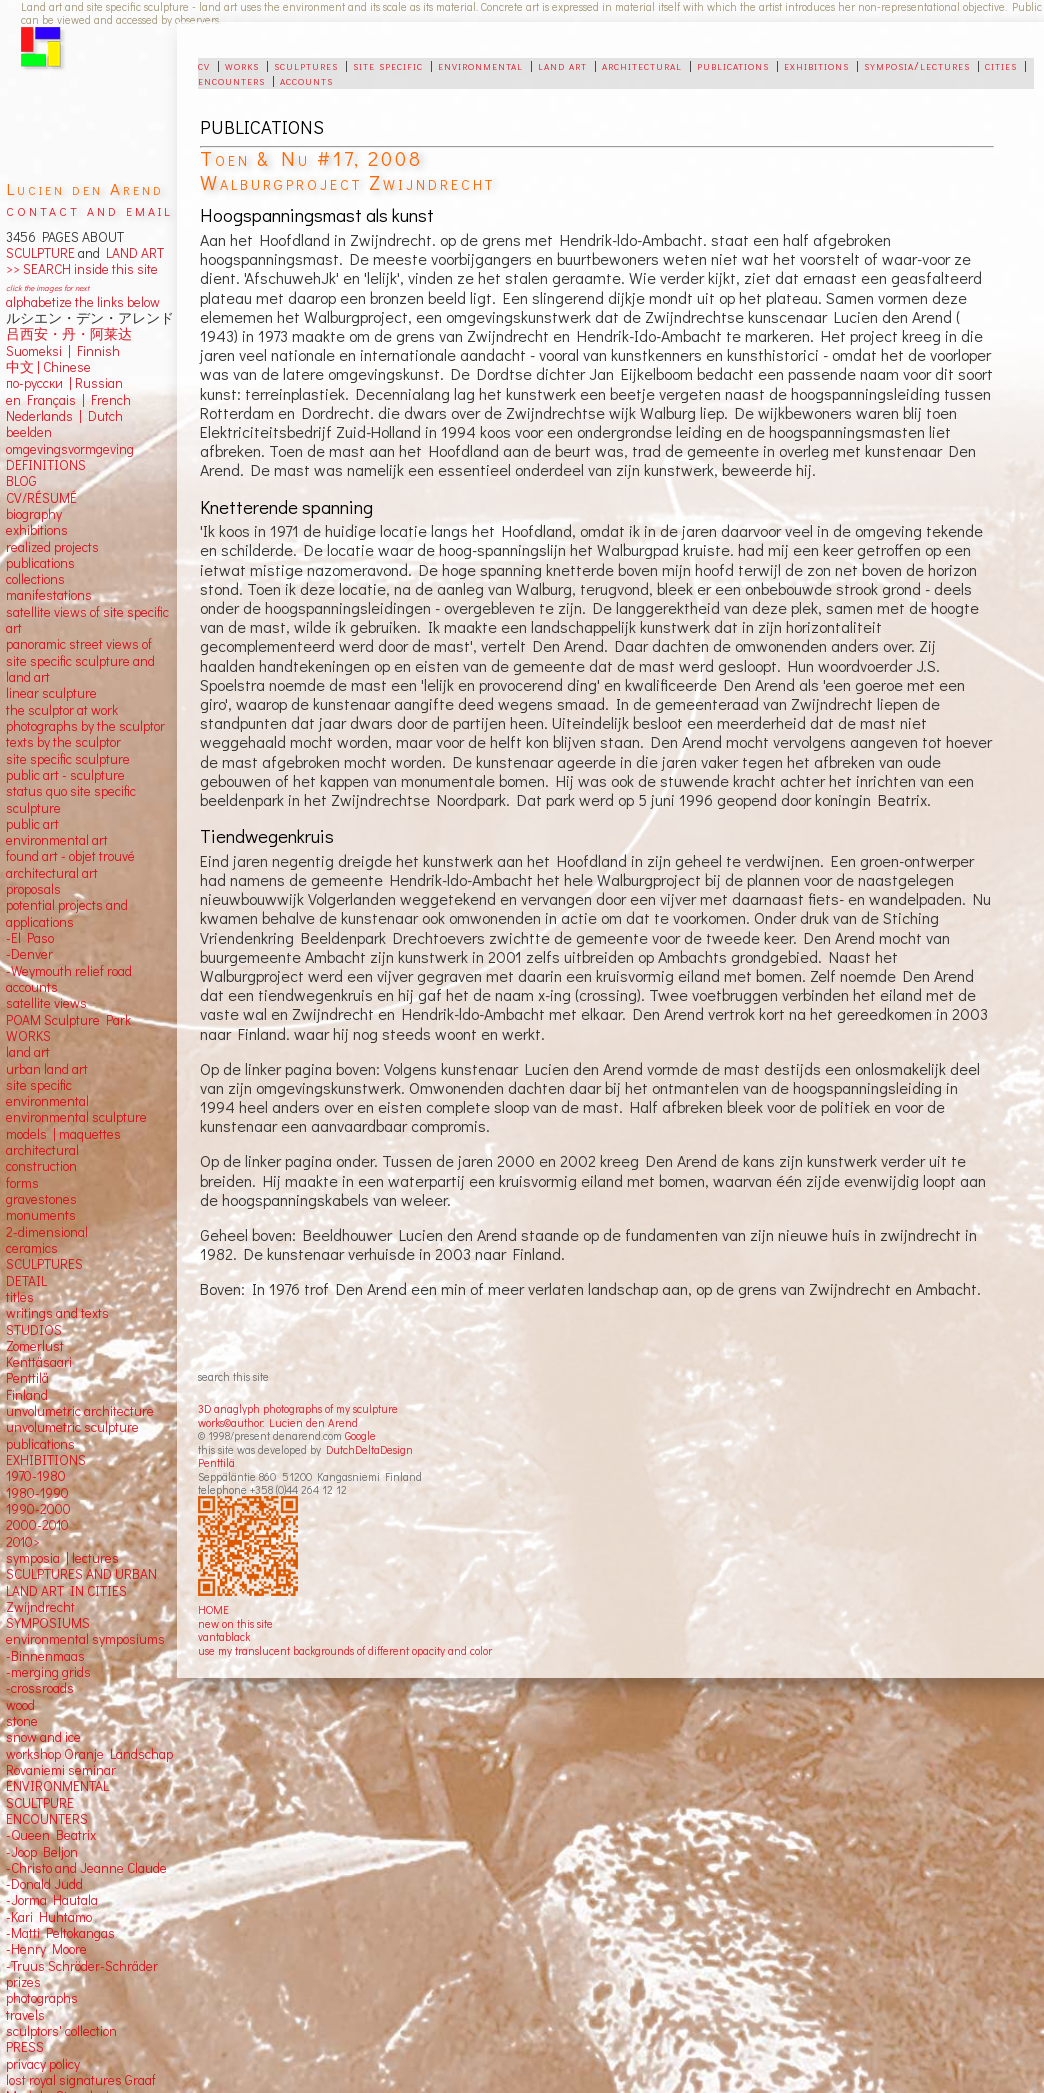  Describe the element at coordinates (62, 1558) in the screenshot. I see `symposia | lectures` at that location.